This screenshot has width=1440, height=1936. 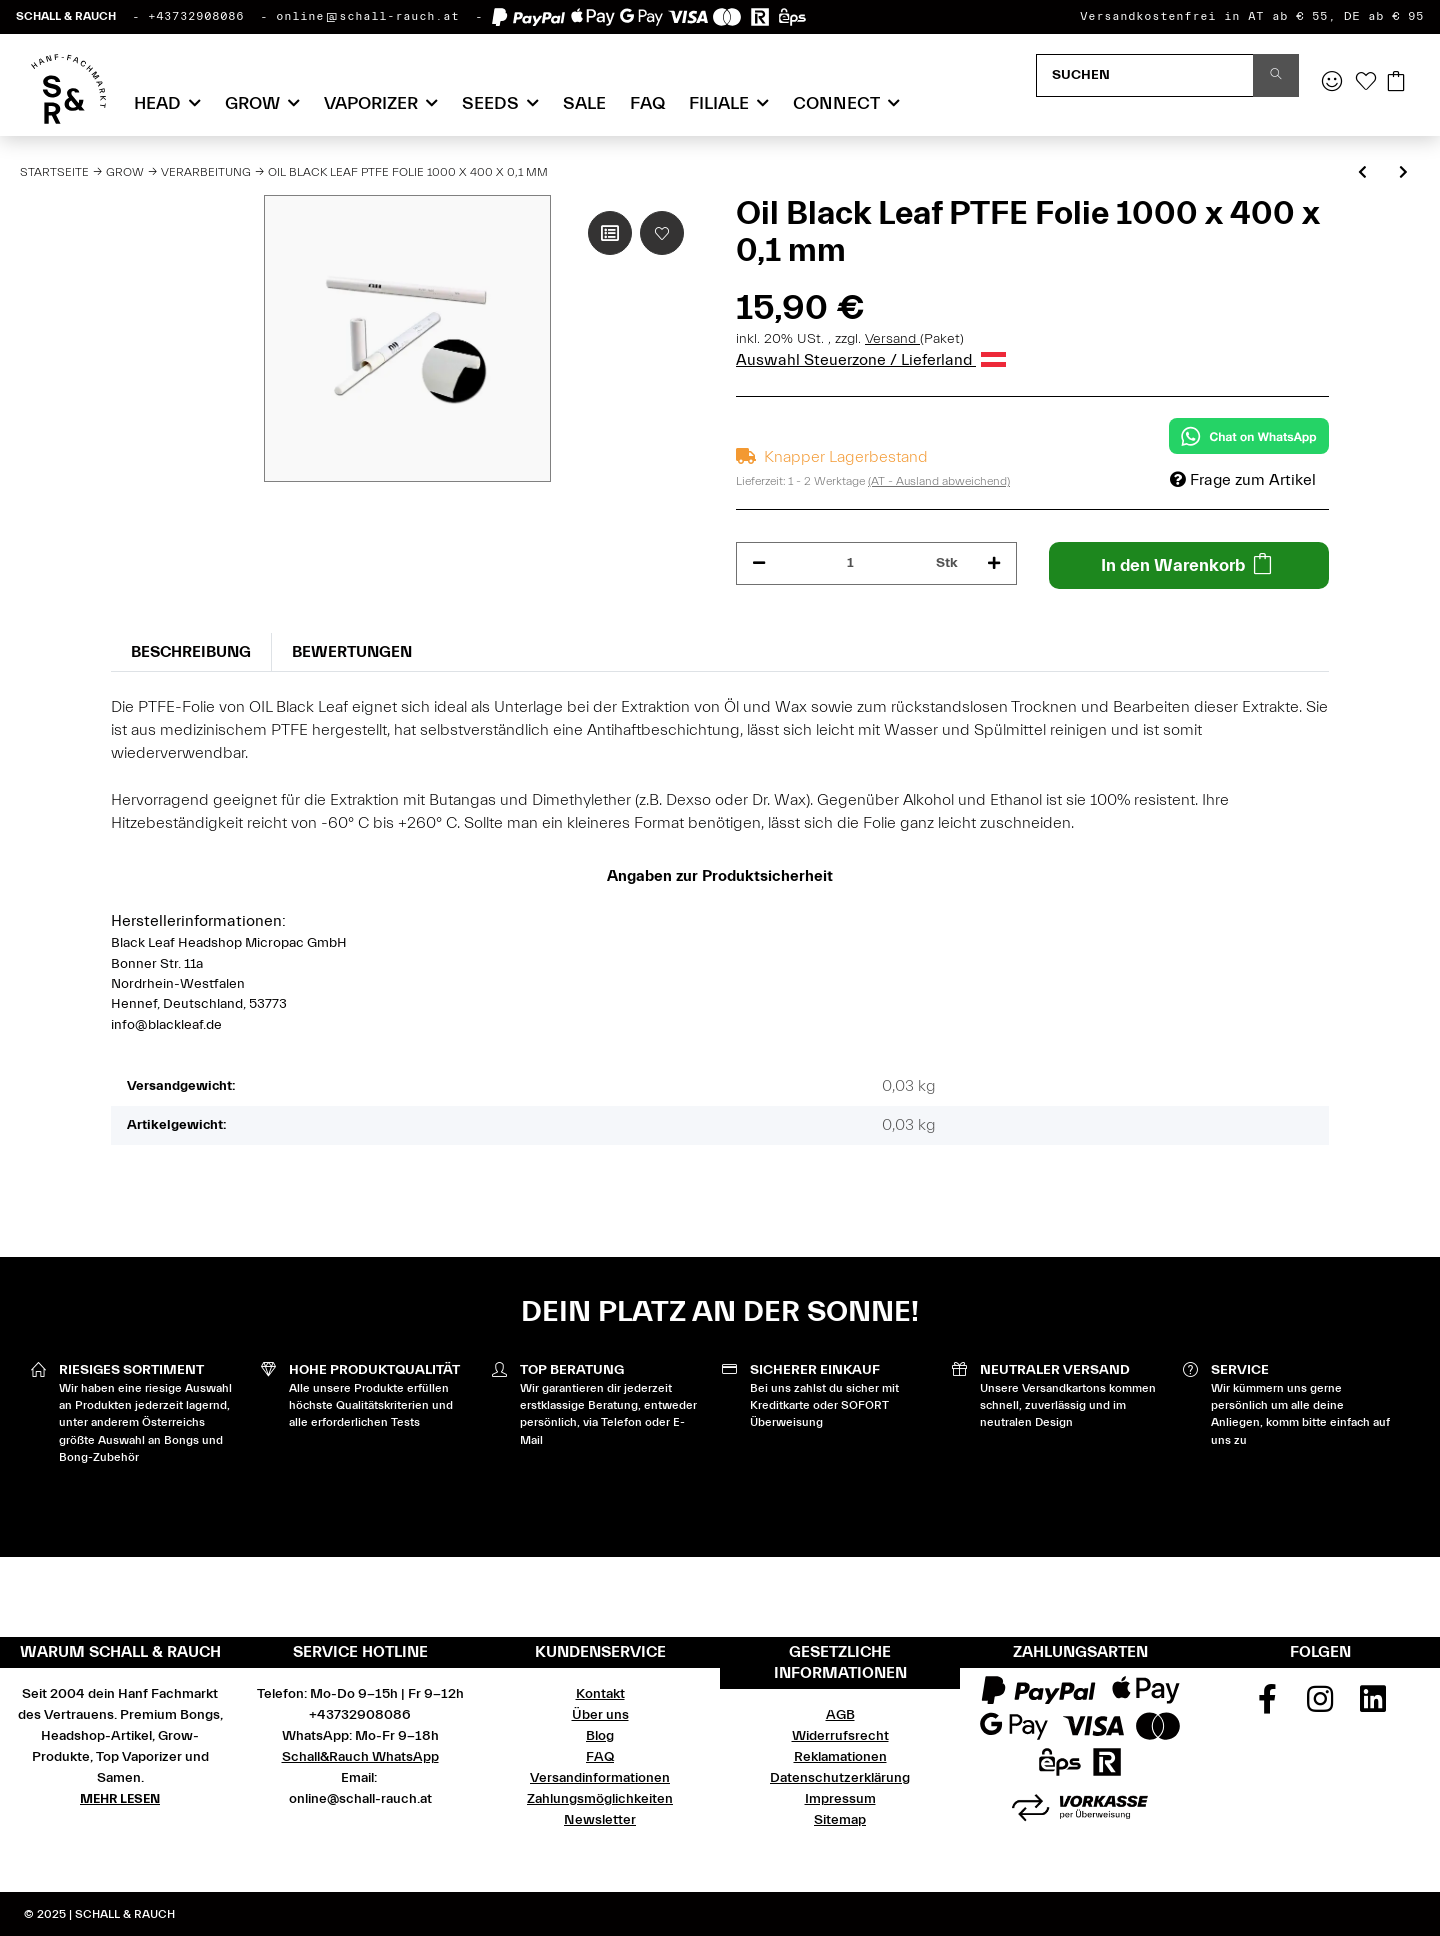 What do you see at coordinates (662, 233) in the screenshot?
I see `[Auf den Wunschzettel]` at bounding box center [662, 233].